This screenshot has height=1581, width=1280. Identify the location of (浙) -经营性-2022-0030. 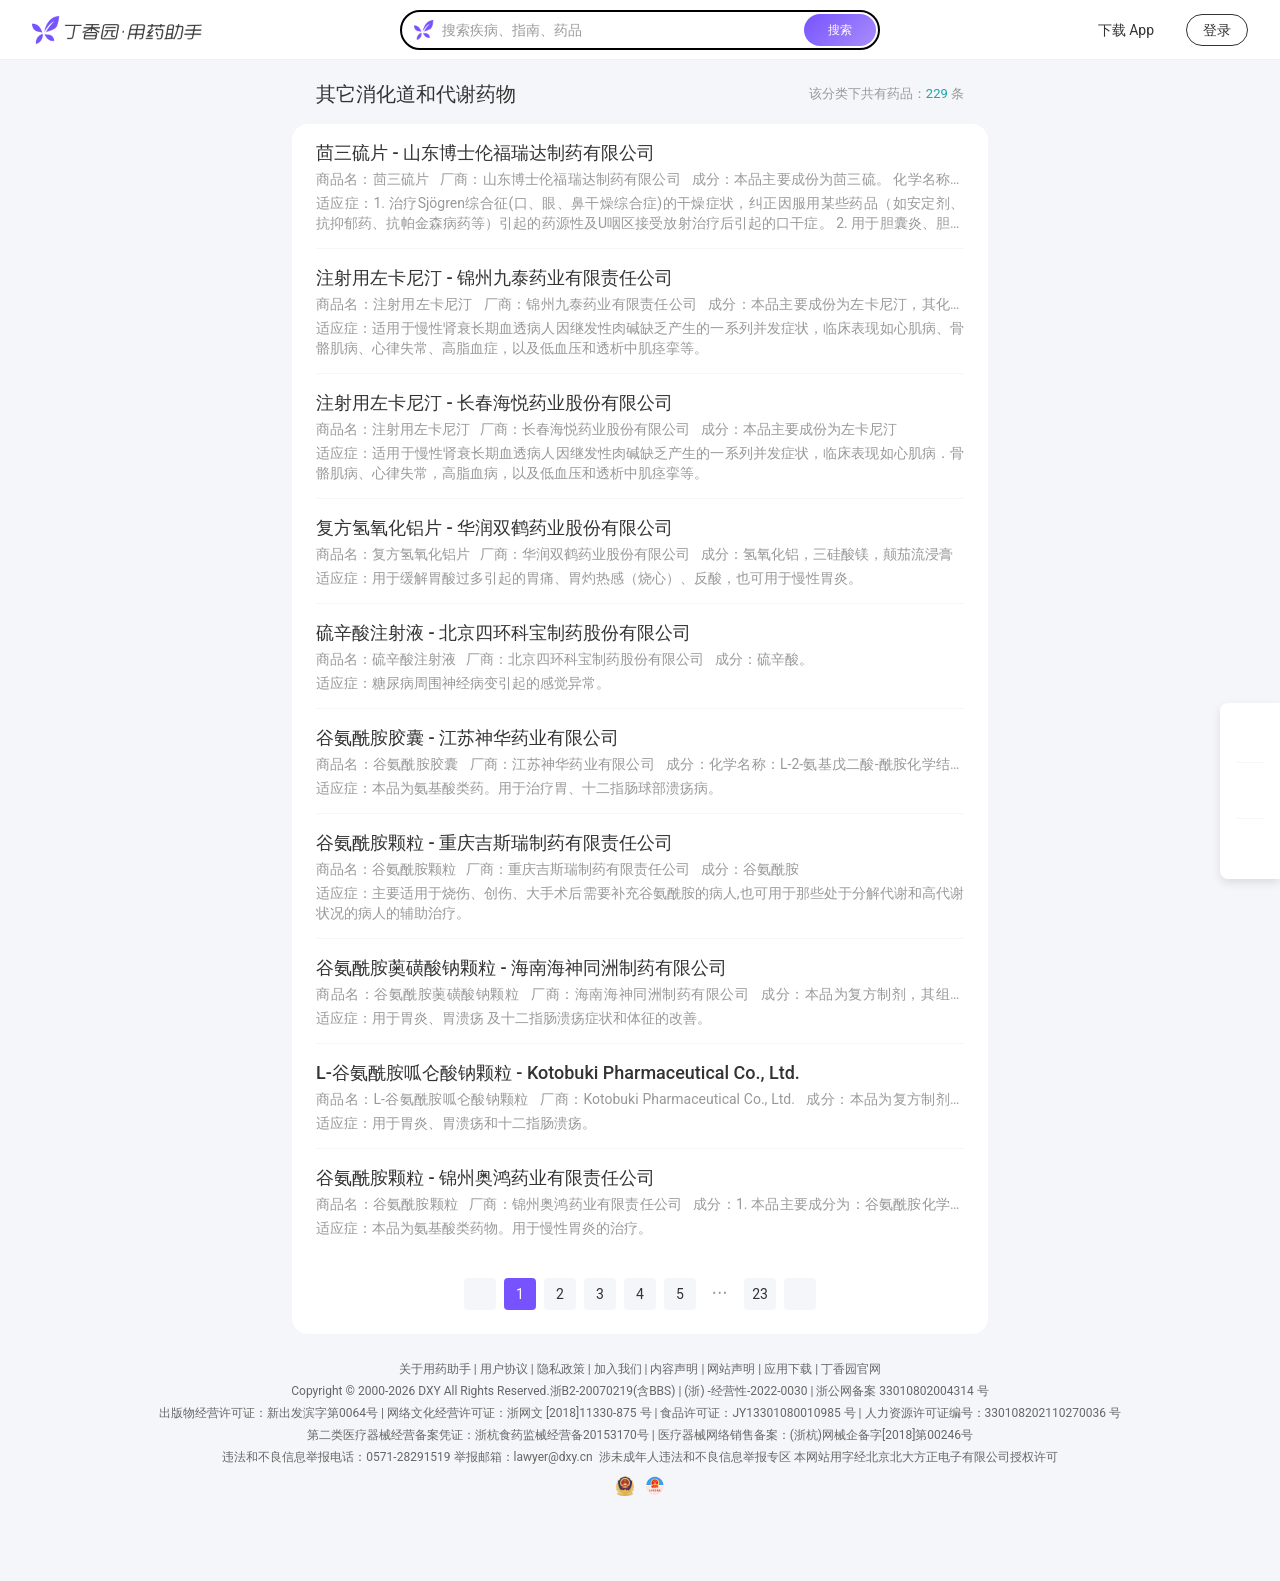
(745, 1391).